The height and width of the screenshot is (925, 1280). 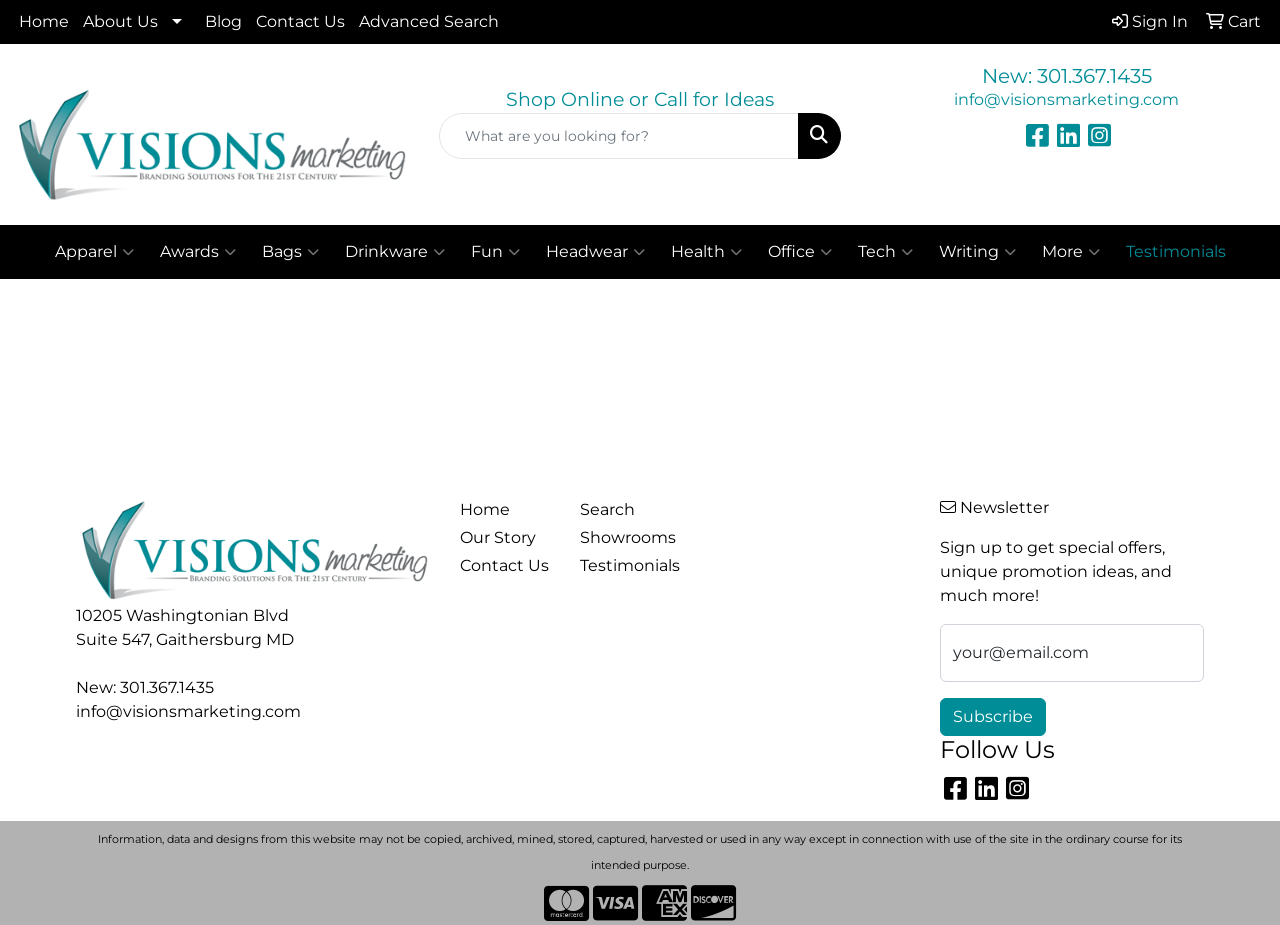 I want to click on More, so click(x=1071, y=252).